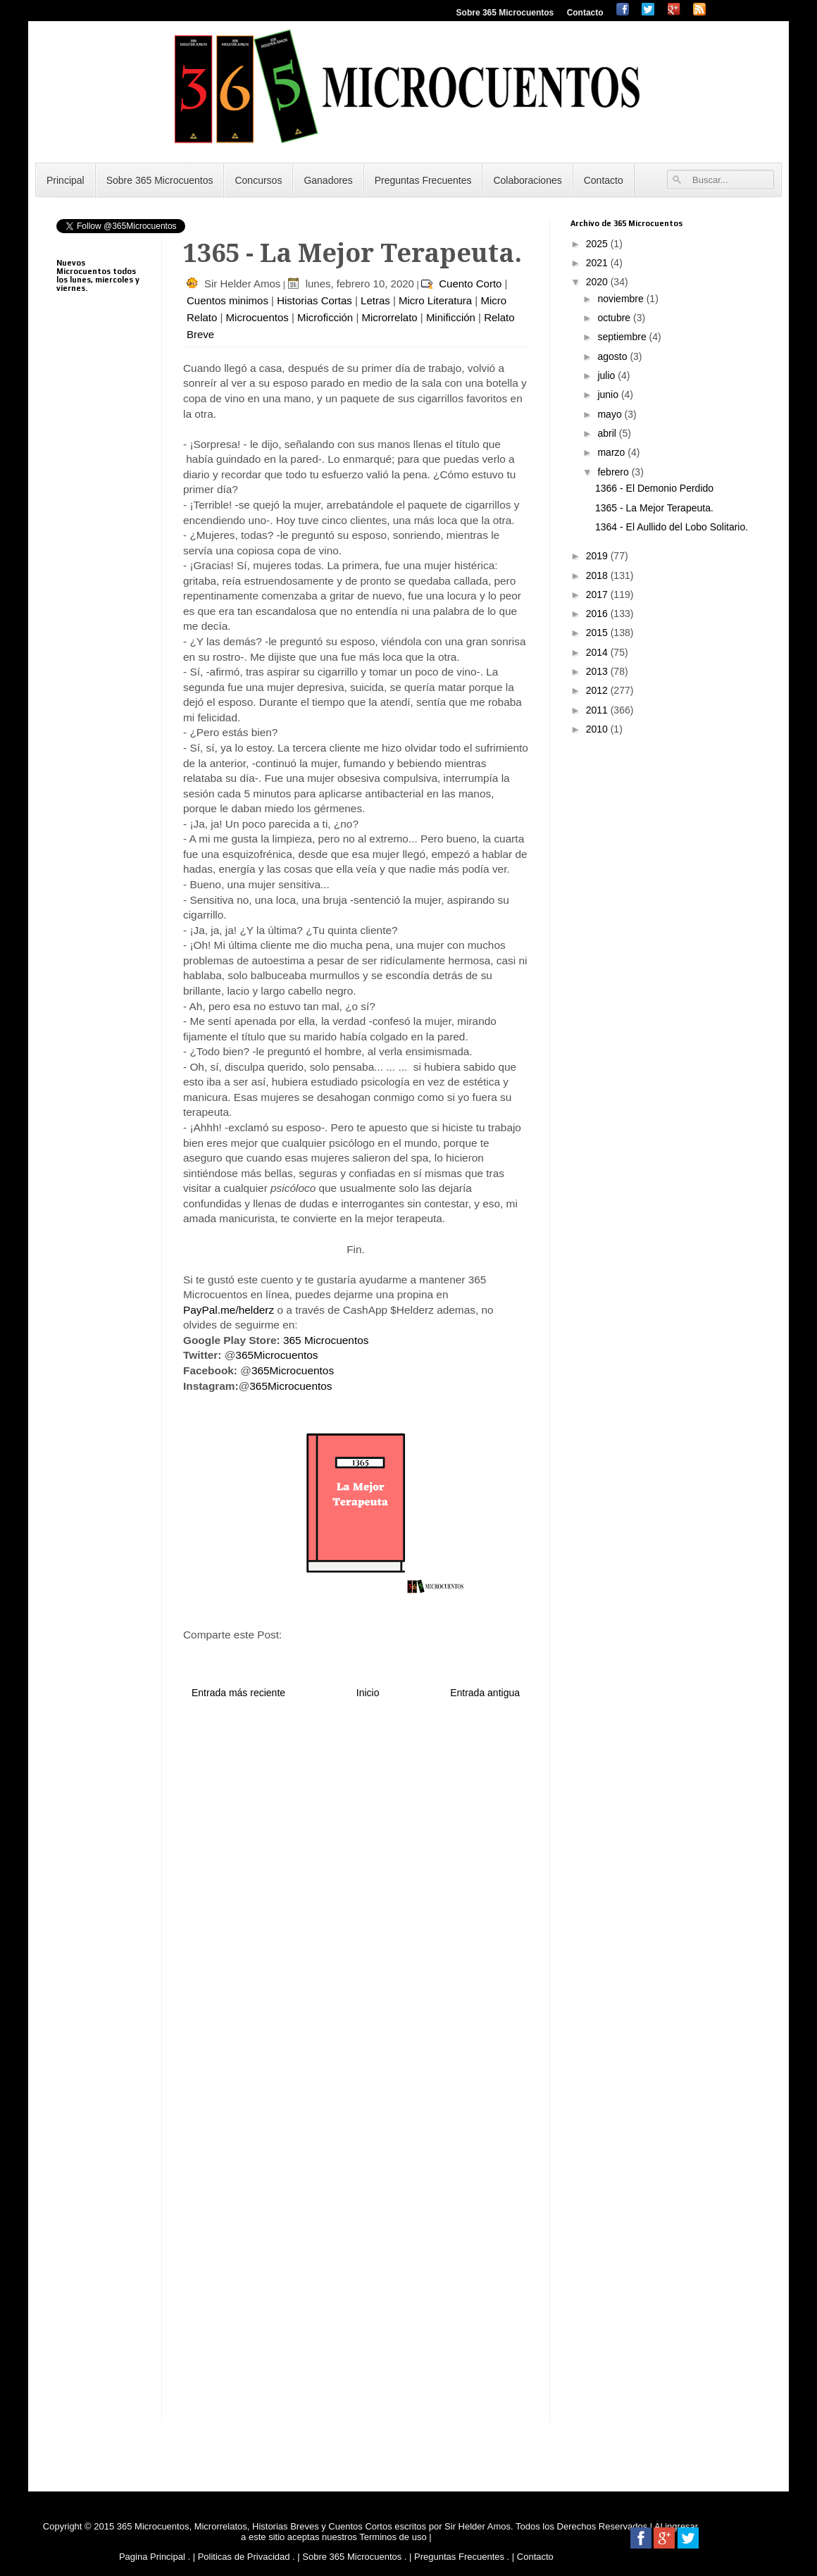  I want to click on Letras, so click(375, 300).